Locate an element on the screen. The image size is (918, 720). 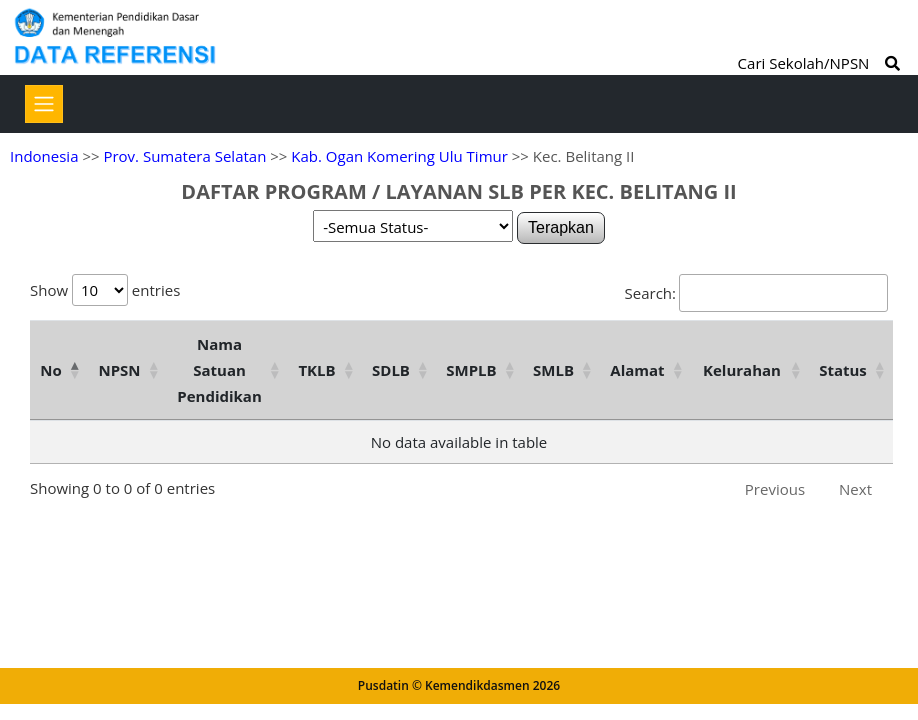
TKLB [TKLB: activate to sort column ascending] is located at coordinates (316, 370).